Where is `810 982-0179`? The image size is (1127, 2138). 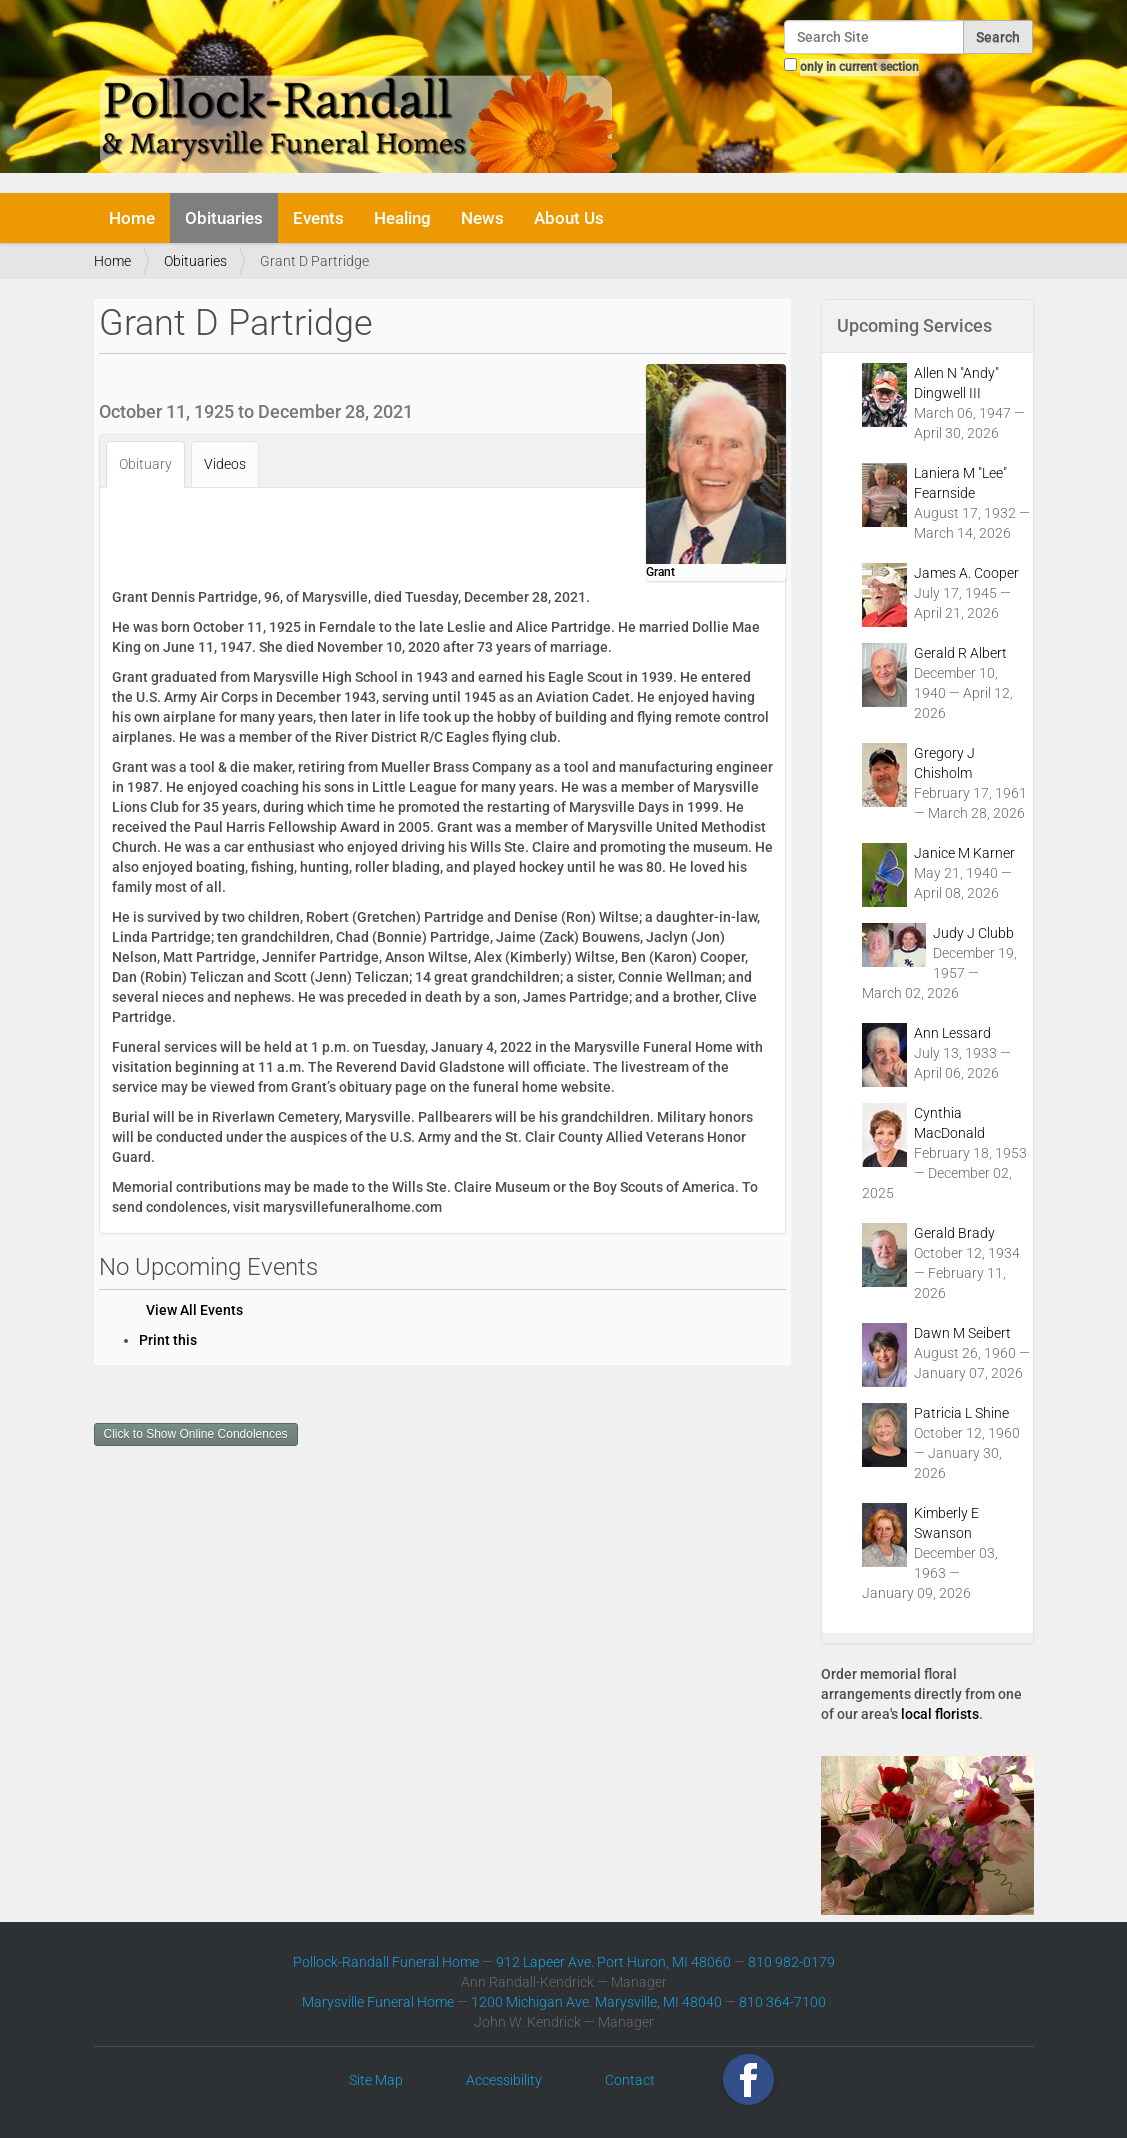 810 982-0179 is located at coordinates (791, 1962).